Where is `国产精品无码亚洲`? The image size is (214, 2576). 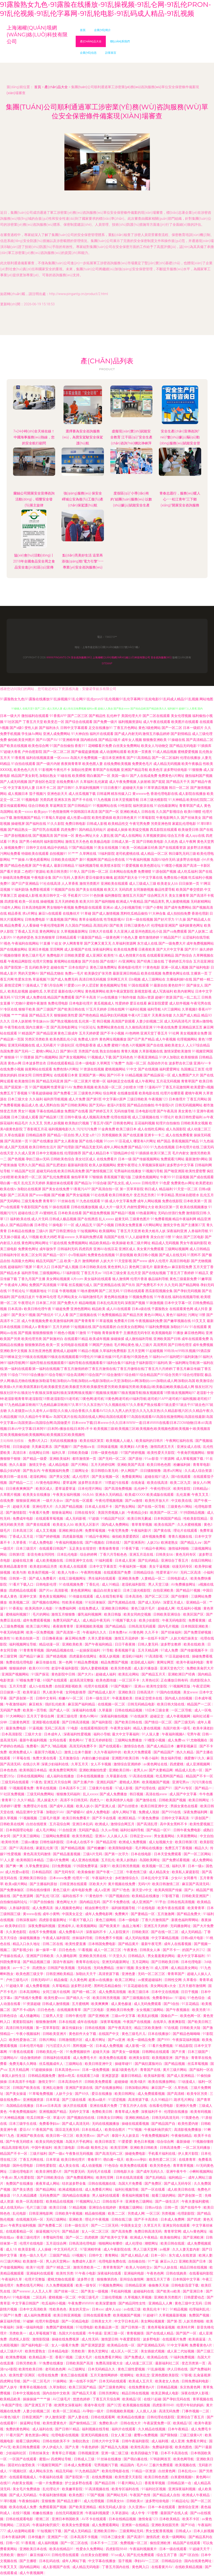
国产精品无码亚洲 is located at coordinates (49, 1081).